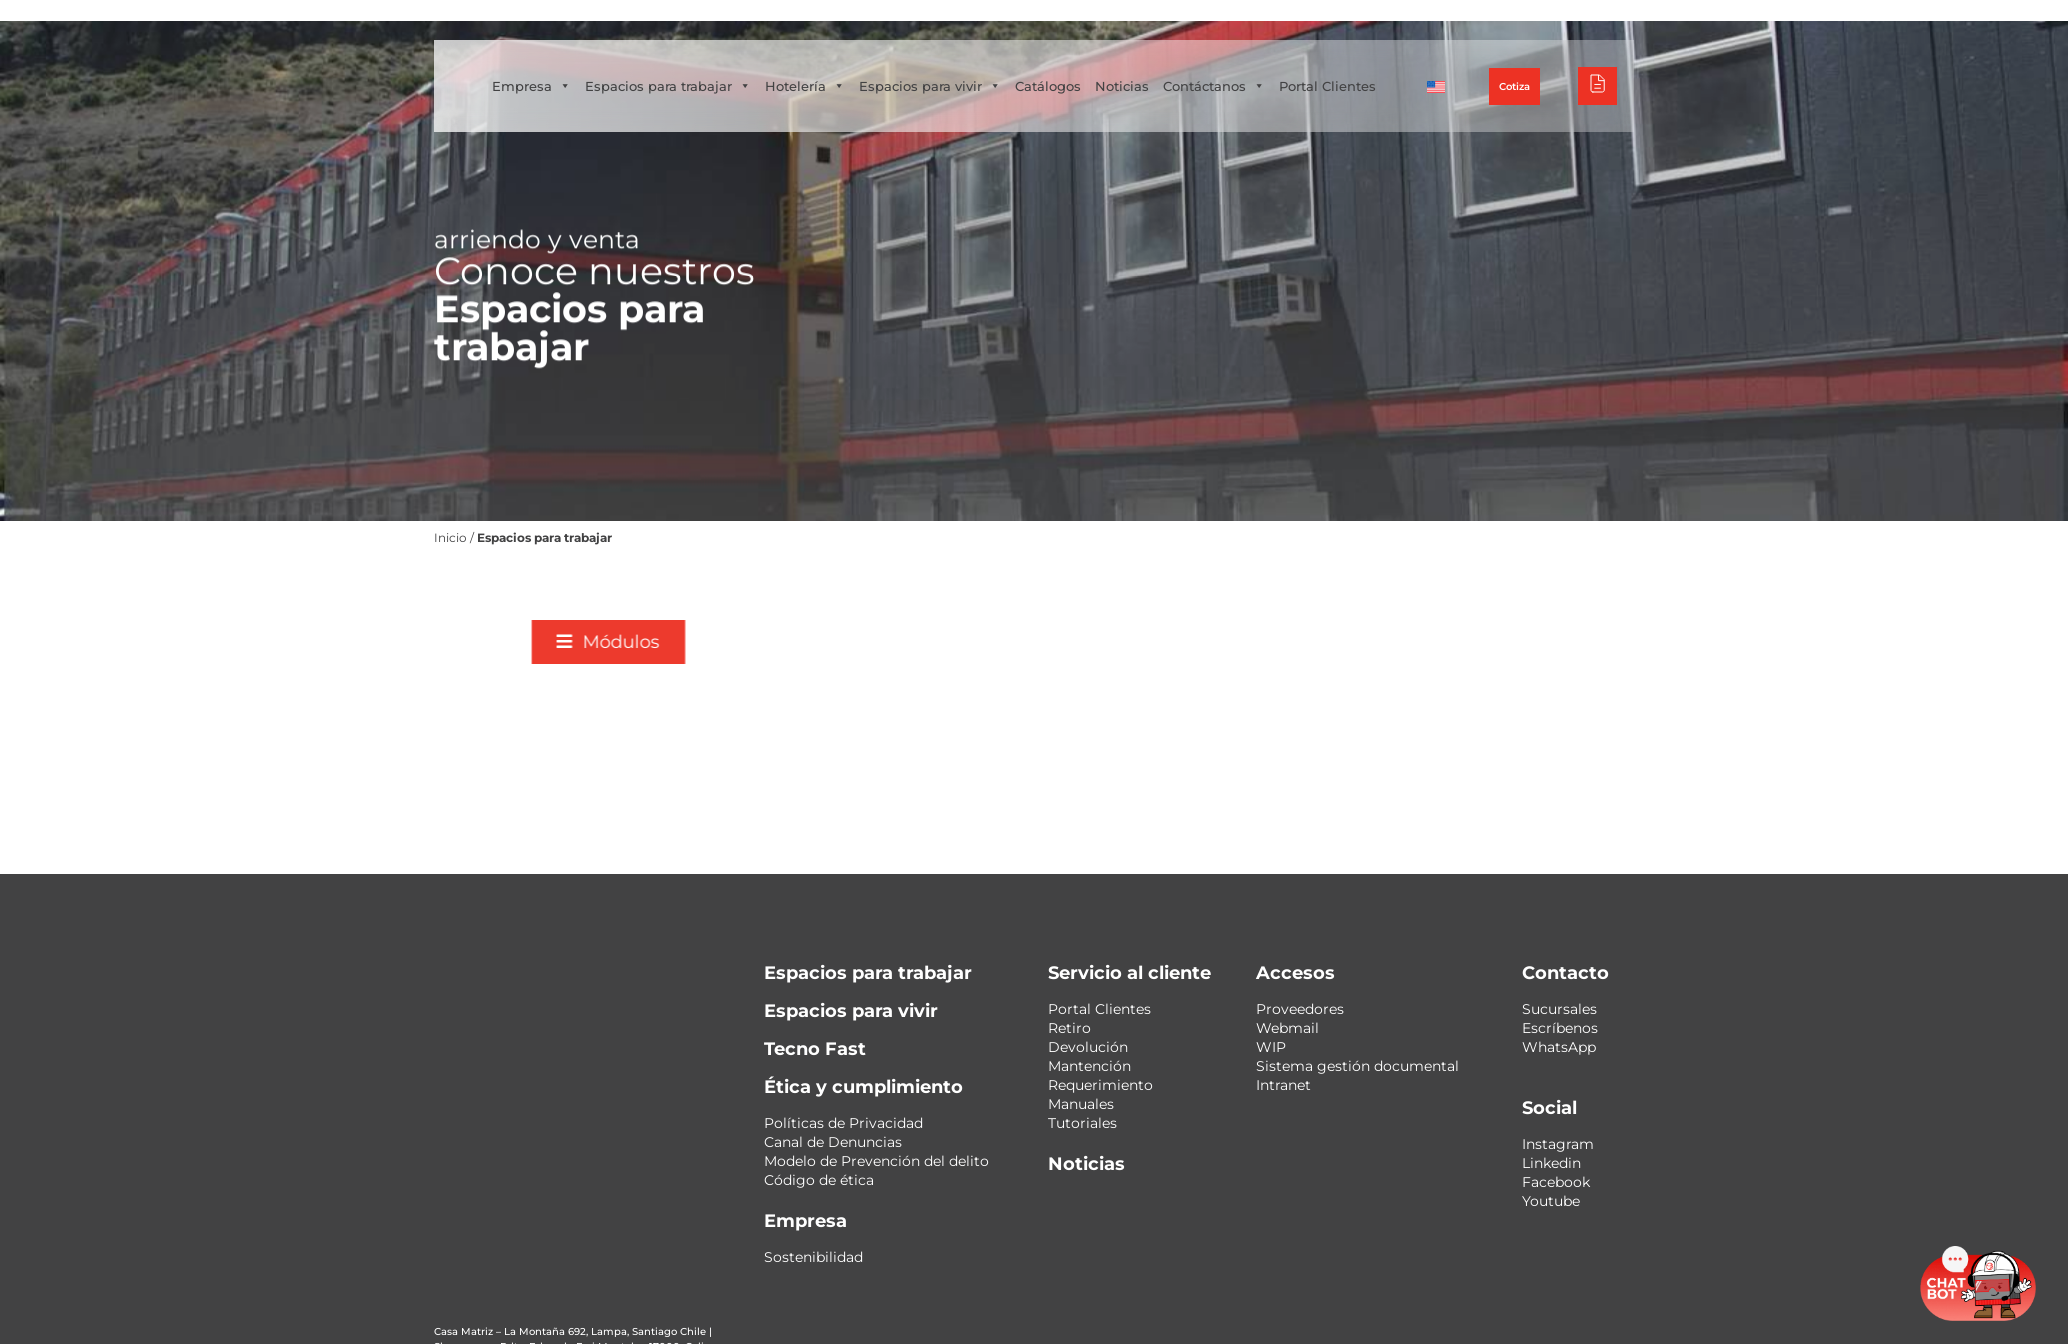 This screenshot has height=1344, width=2068. What do you see at coordinates (1100, 1085) in the screenshot?
I see `Requerimiento` at bounding box center [1100, 1085].